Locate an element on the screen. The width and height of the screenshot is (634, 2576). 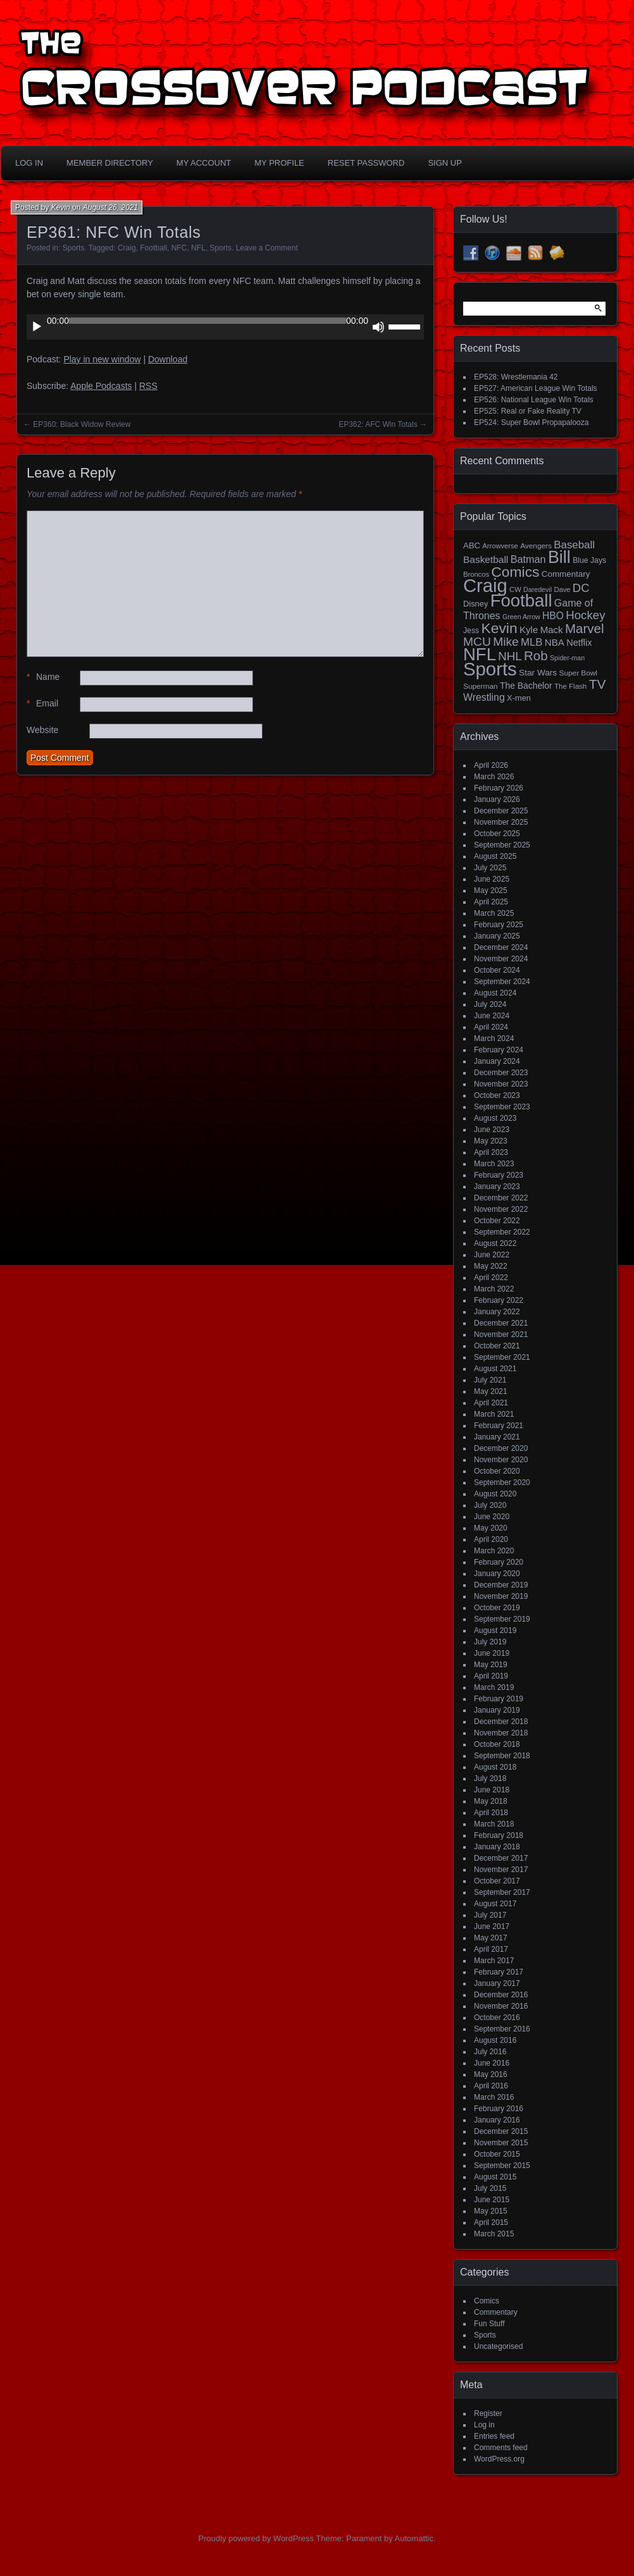
April 2025 is located at coordinates (491, 901).